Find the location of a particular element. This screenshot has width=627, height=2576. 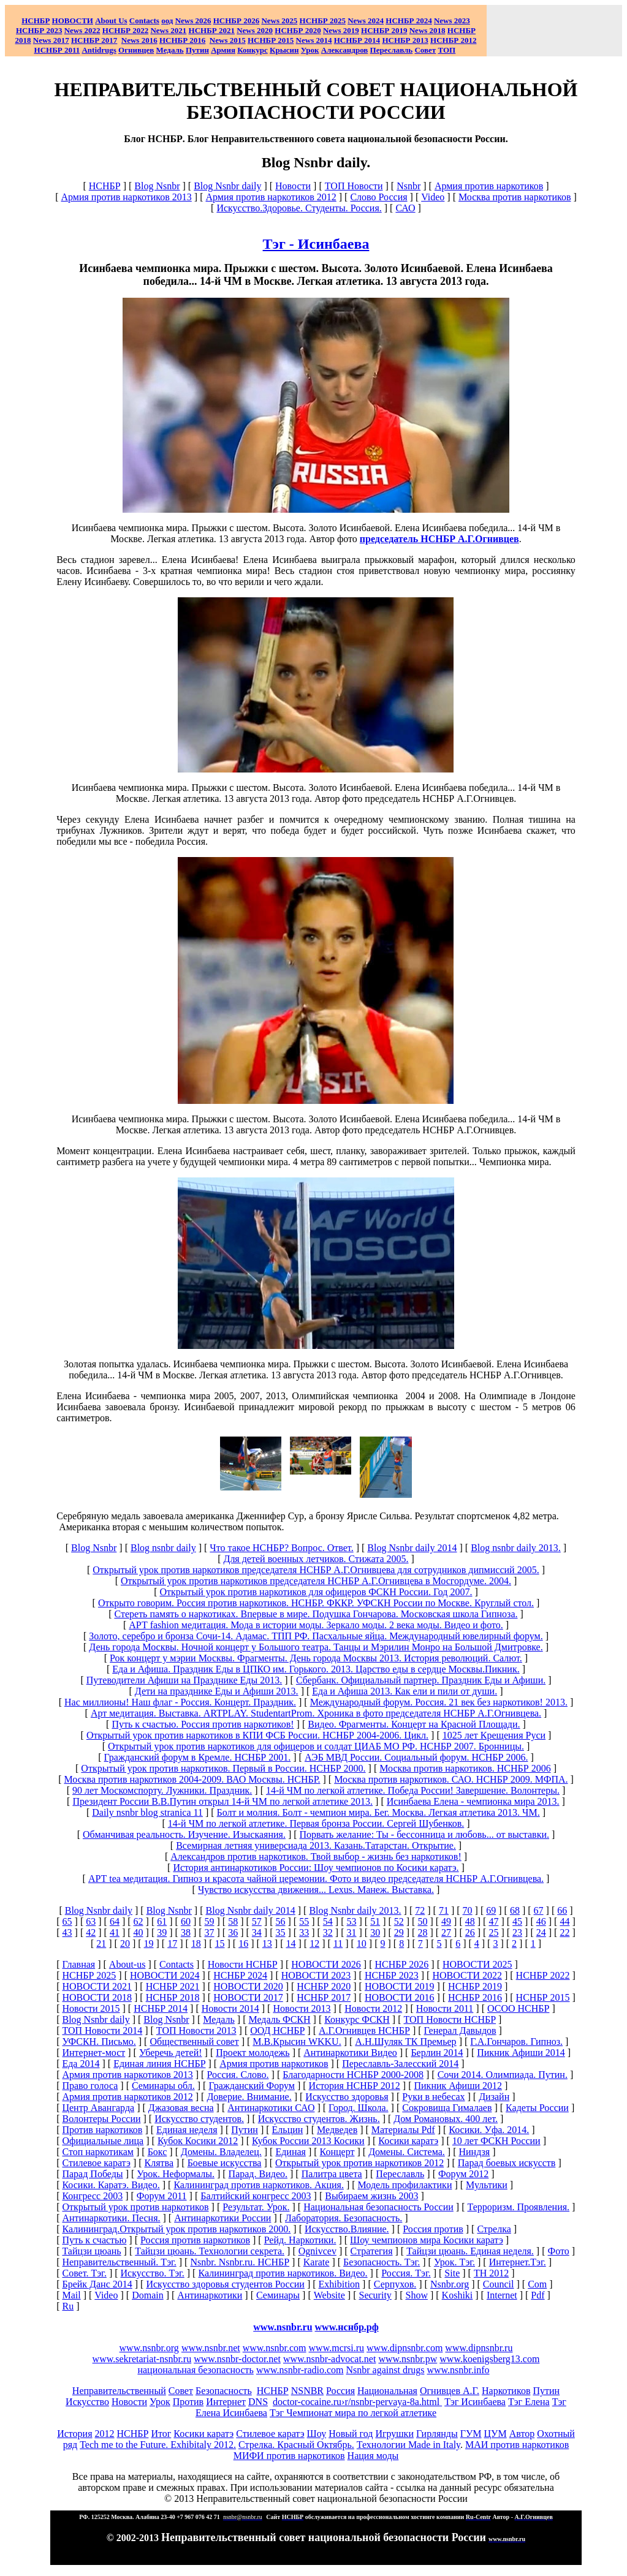

Искусство студентов. Жизнь. is located at coordinates (319, 2118).